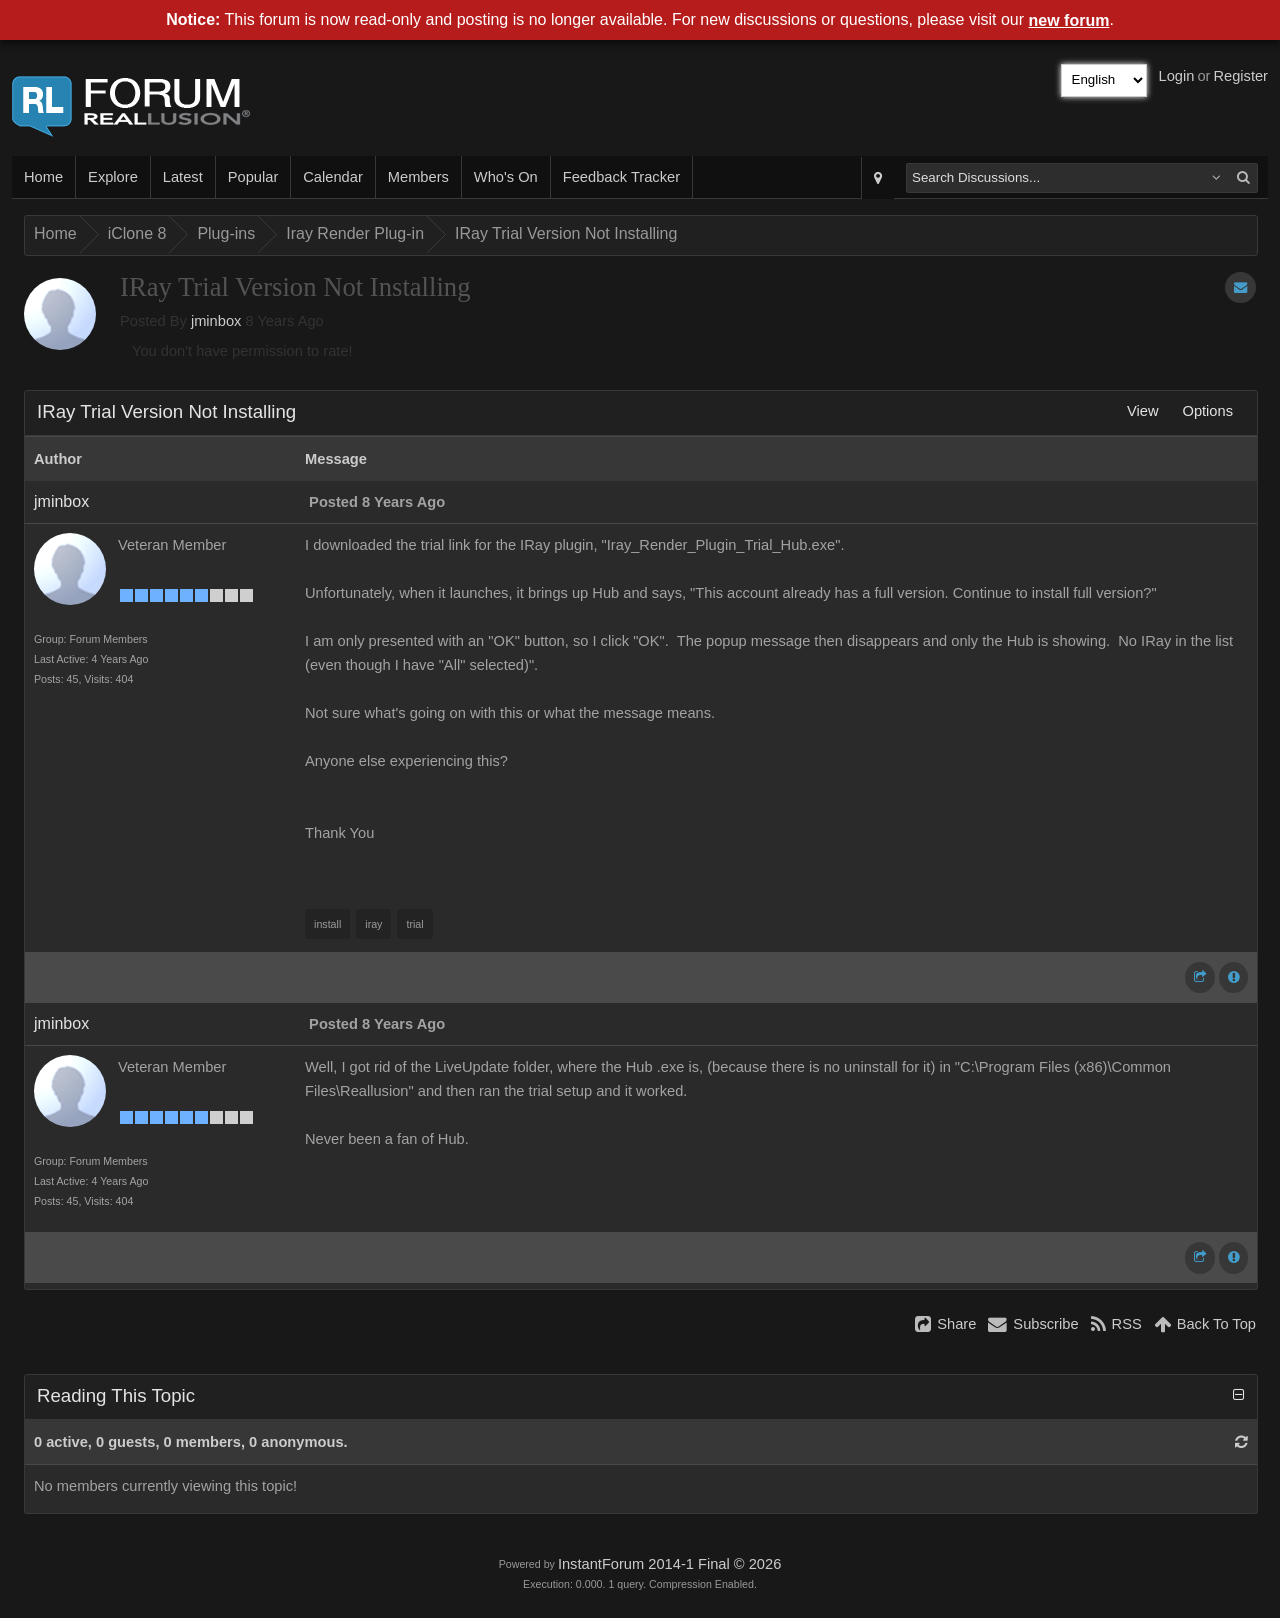 The image size is (1280, 1618). What do you see at coordinates (669, 1564) in the screenshot?
I see `InstantForum 2014-1 Final © 2026` at bounding box center [669, 1564].